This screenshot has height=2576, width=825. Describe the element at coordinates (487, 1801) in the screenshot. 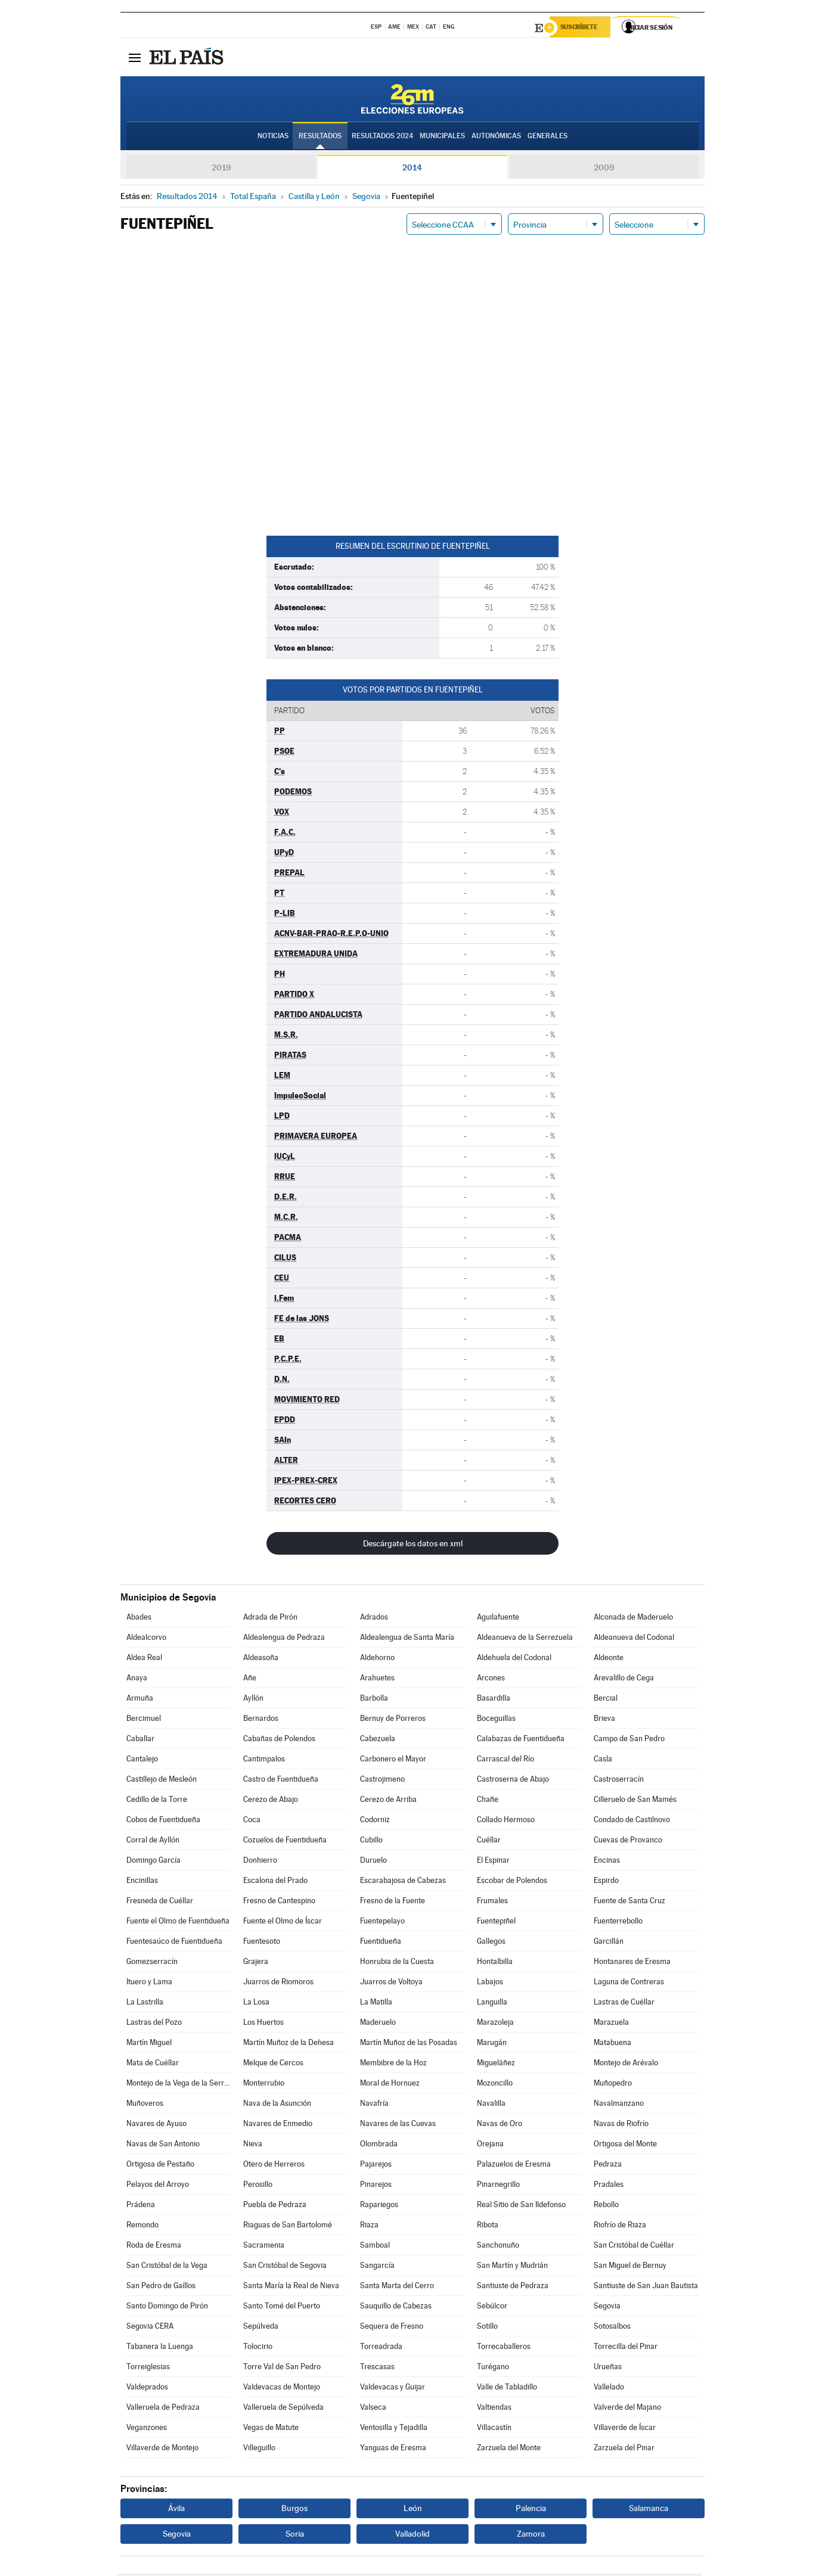

I see `Chañe` at that location.